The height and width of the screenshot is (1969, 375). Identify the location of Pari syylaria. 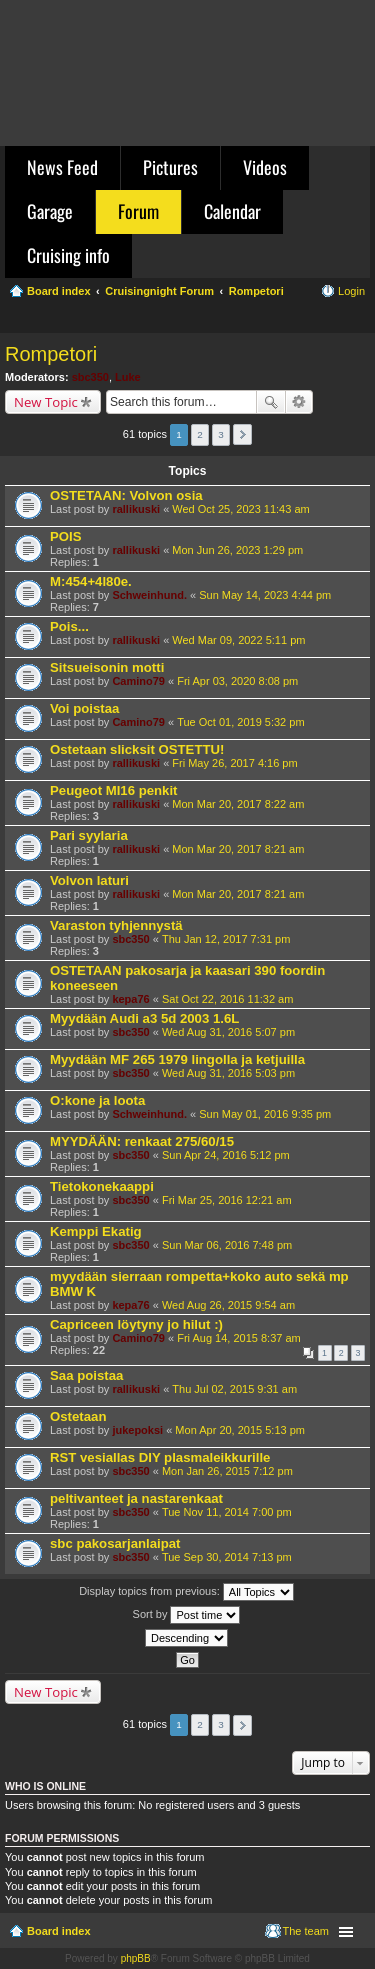
(89, 835).